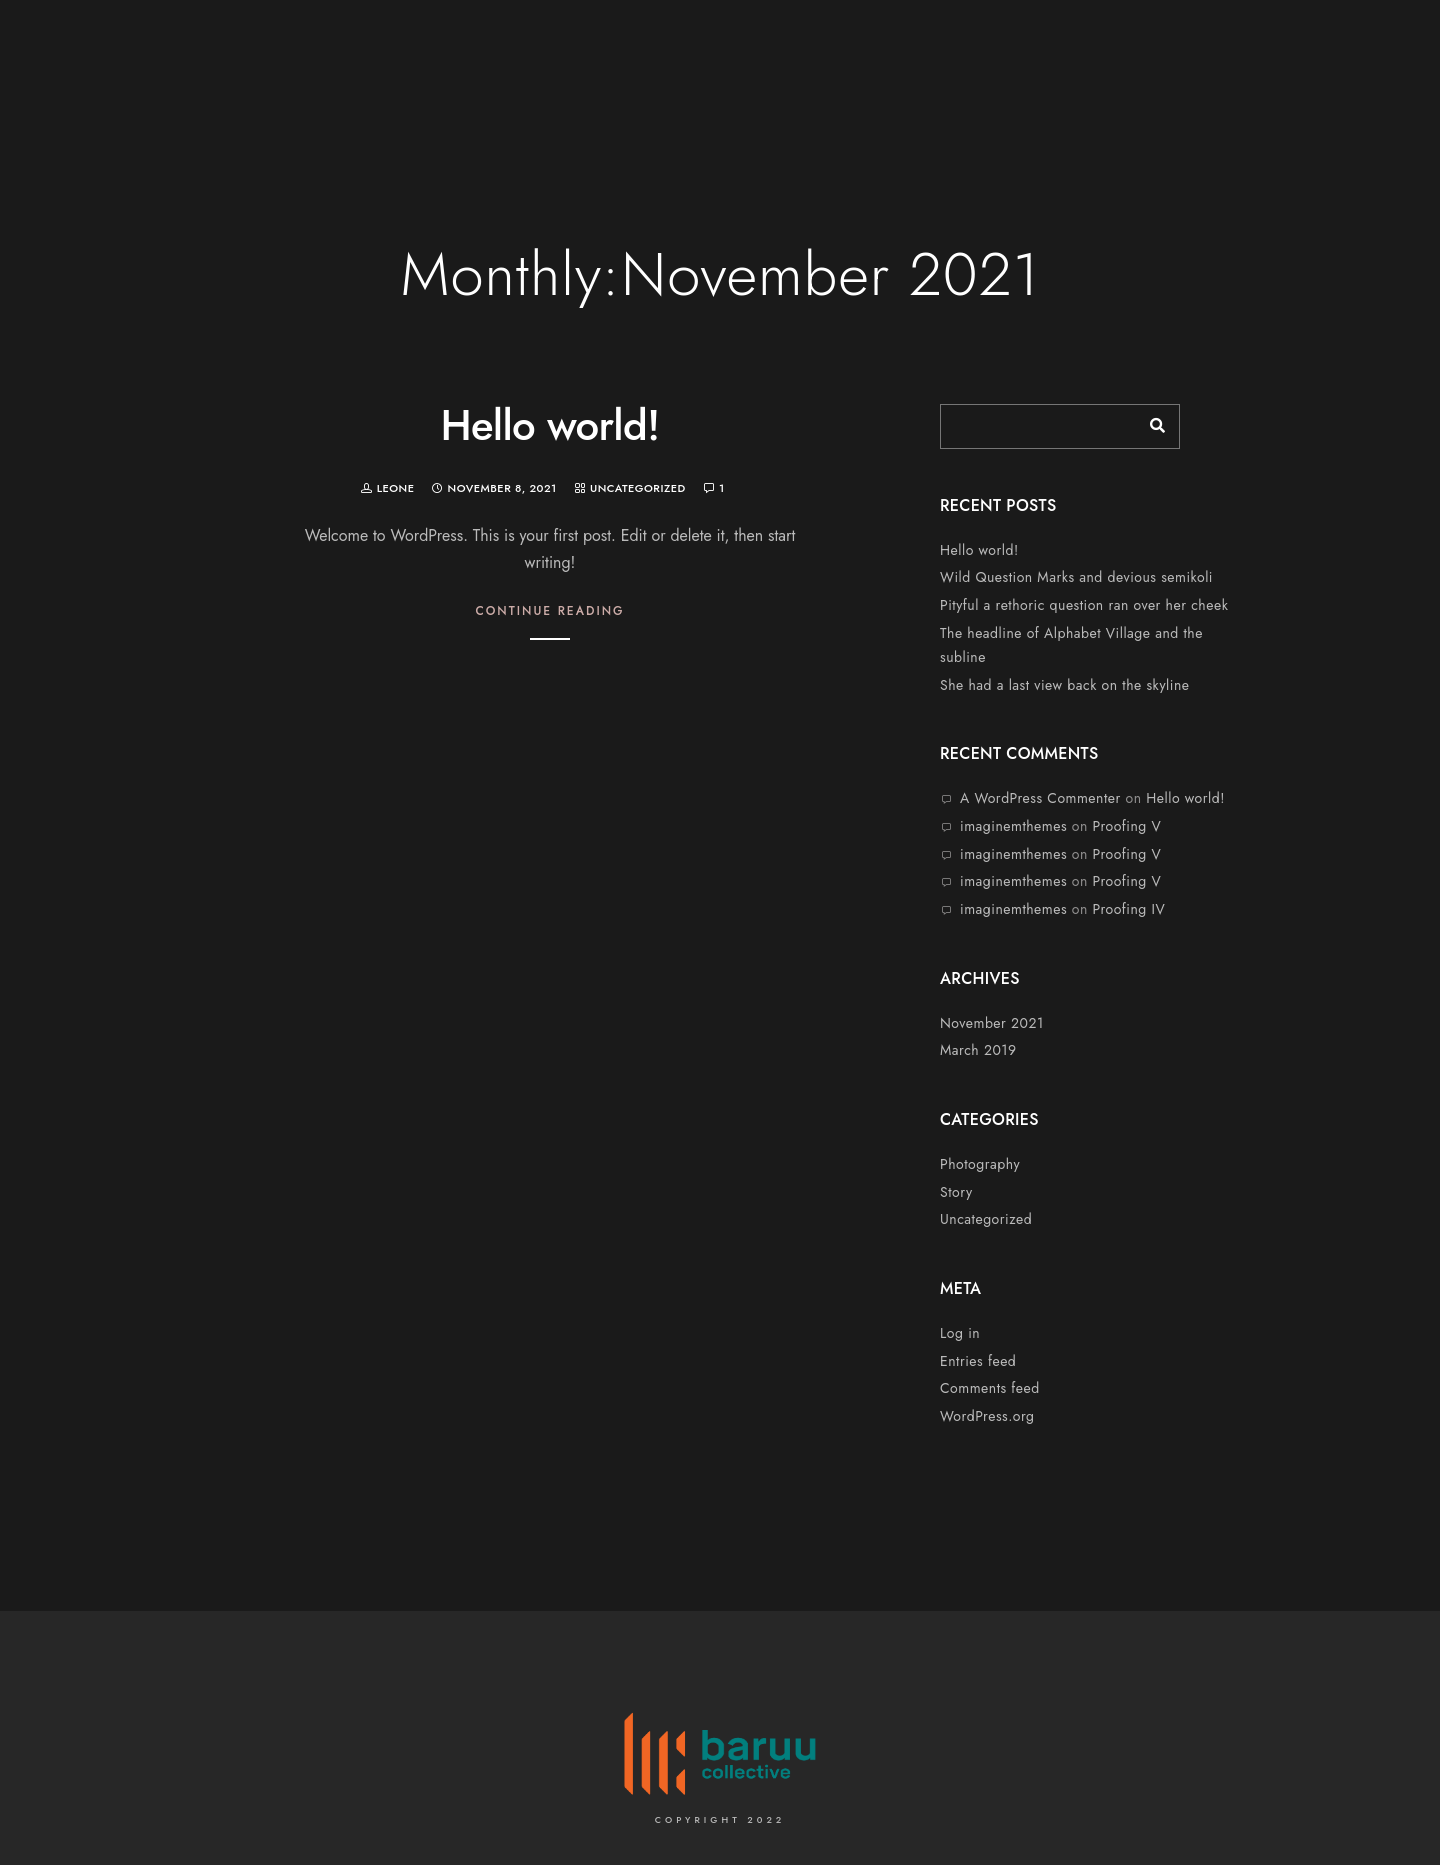 The image size is (1440, 1865). Describe the element at coordinates (1013, 826) in the screenshot. I see `imaginemthemes` at that location.